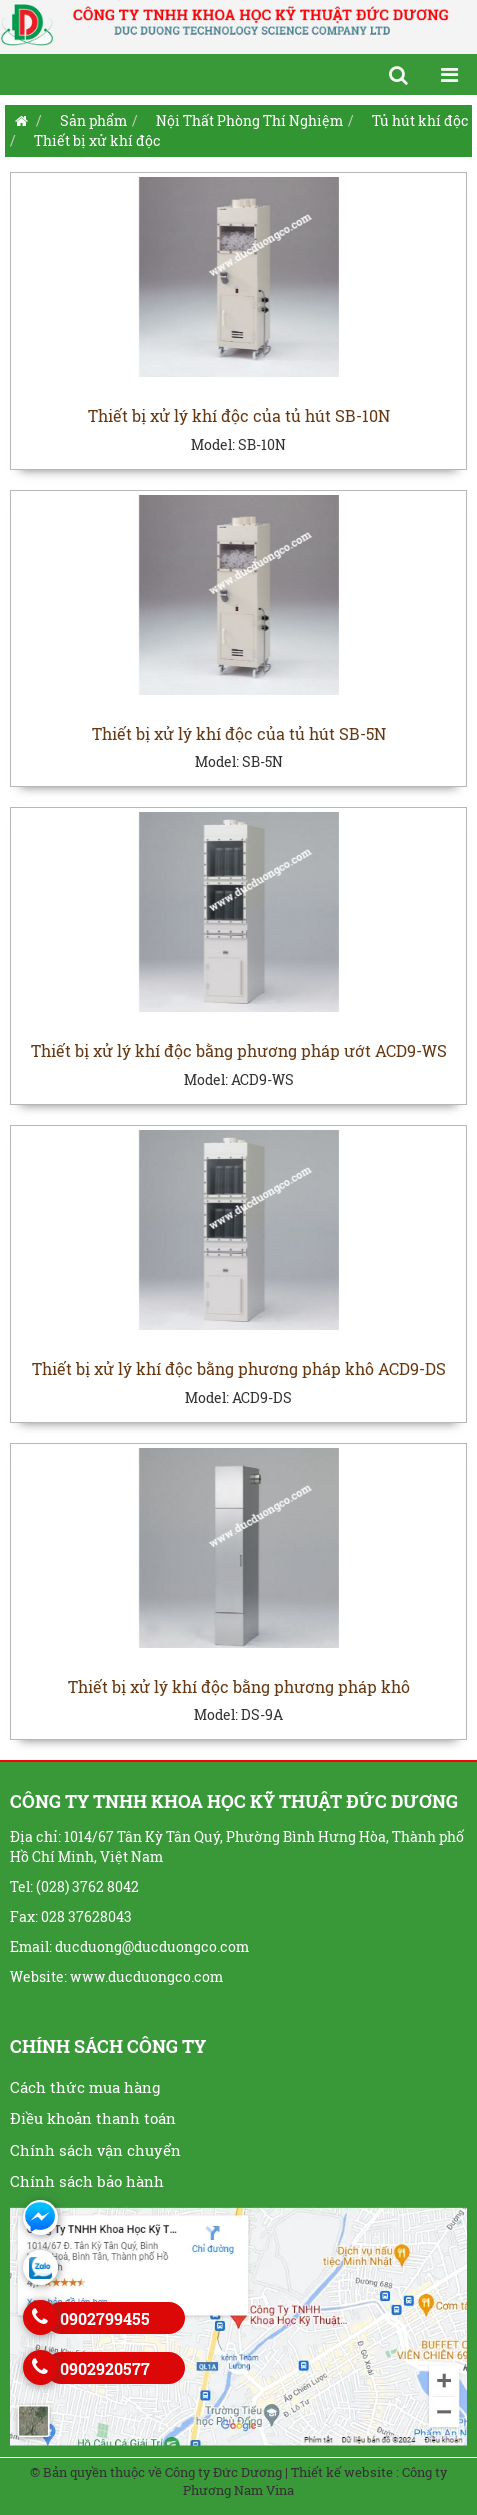 This screenshot has height=2515, width=477. What do you see at coordinates (420, 120) in the screenshot?
I see `Tủ hút khí độc` at bounding box center [420, 120].